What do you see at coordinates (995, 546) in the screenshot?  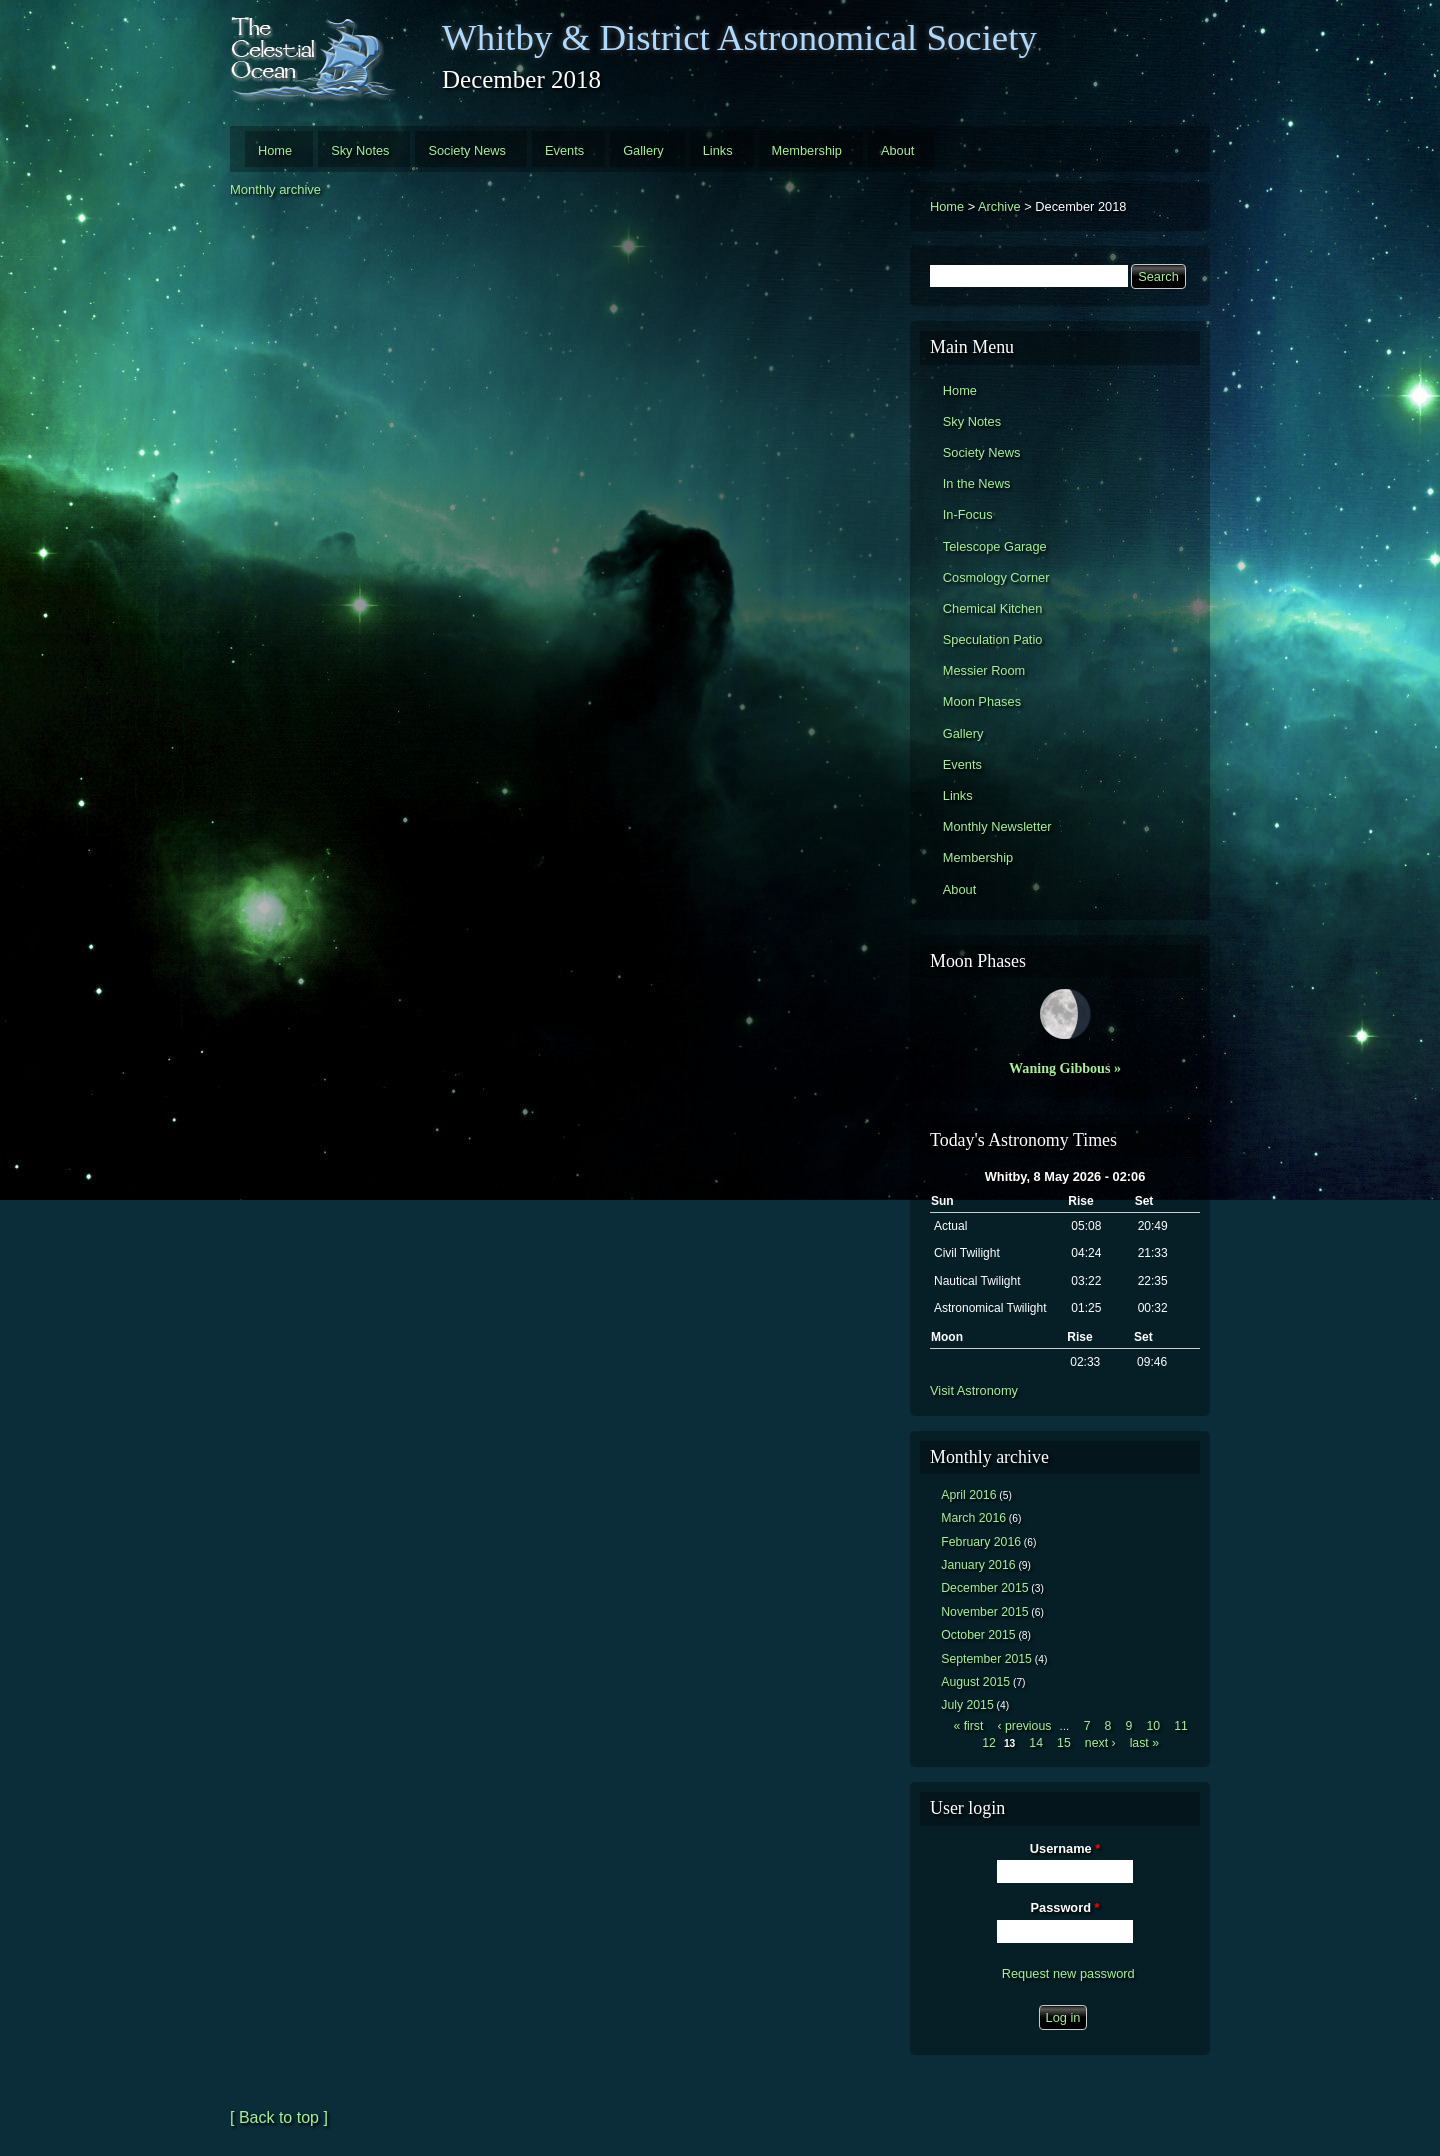 I see `Telescope Garage` at bounding box center [995, 546].